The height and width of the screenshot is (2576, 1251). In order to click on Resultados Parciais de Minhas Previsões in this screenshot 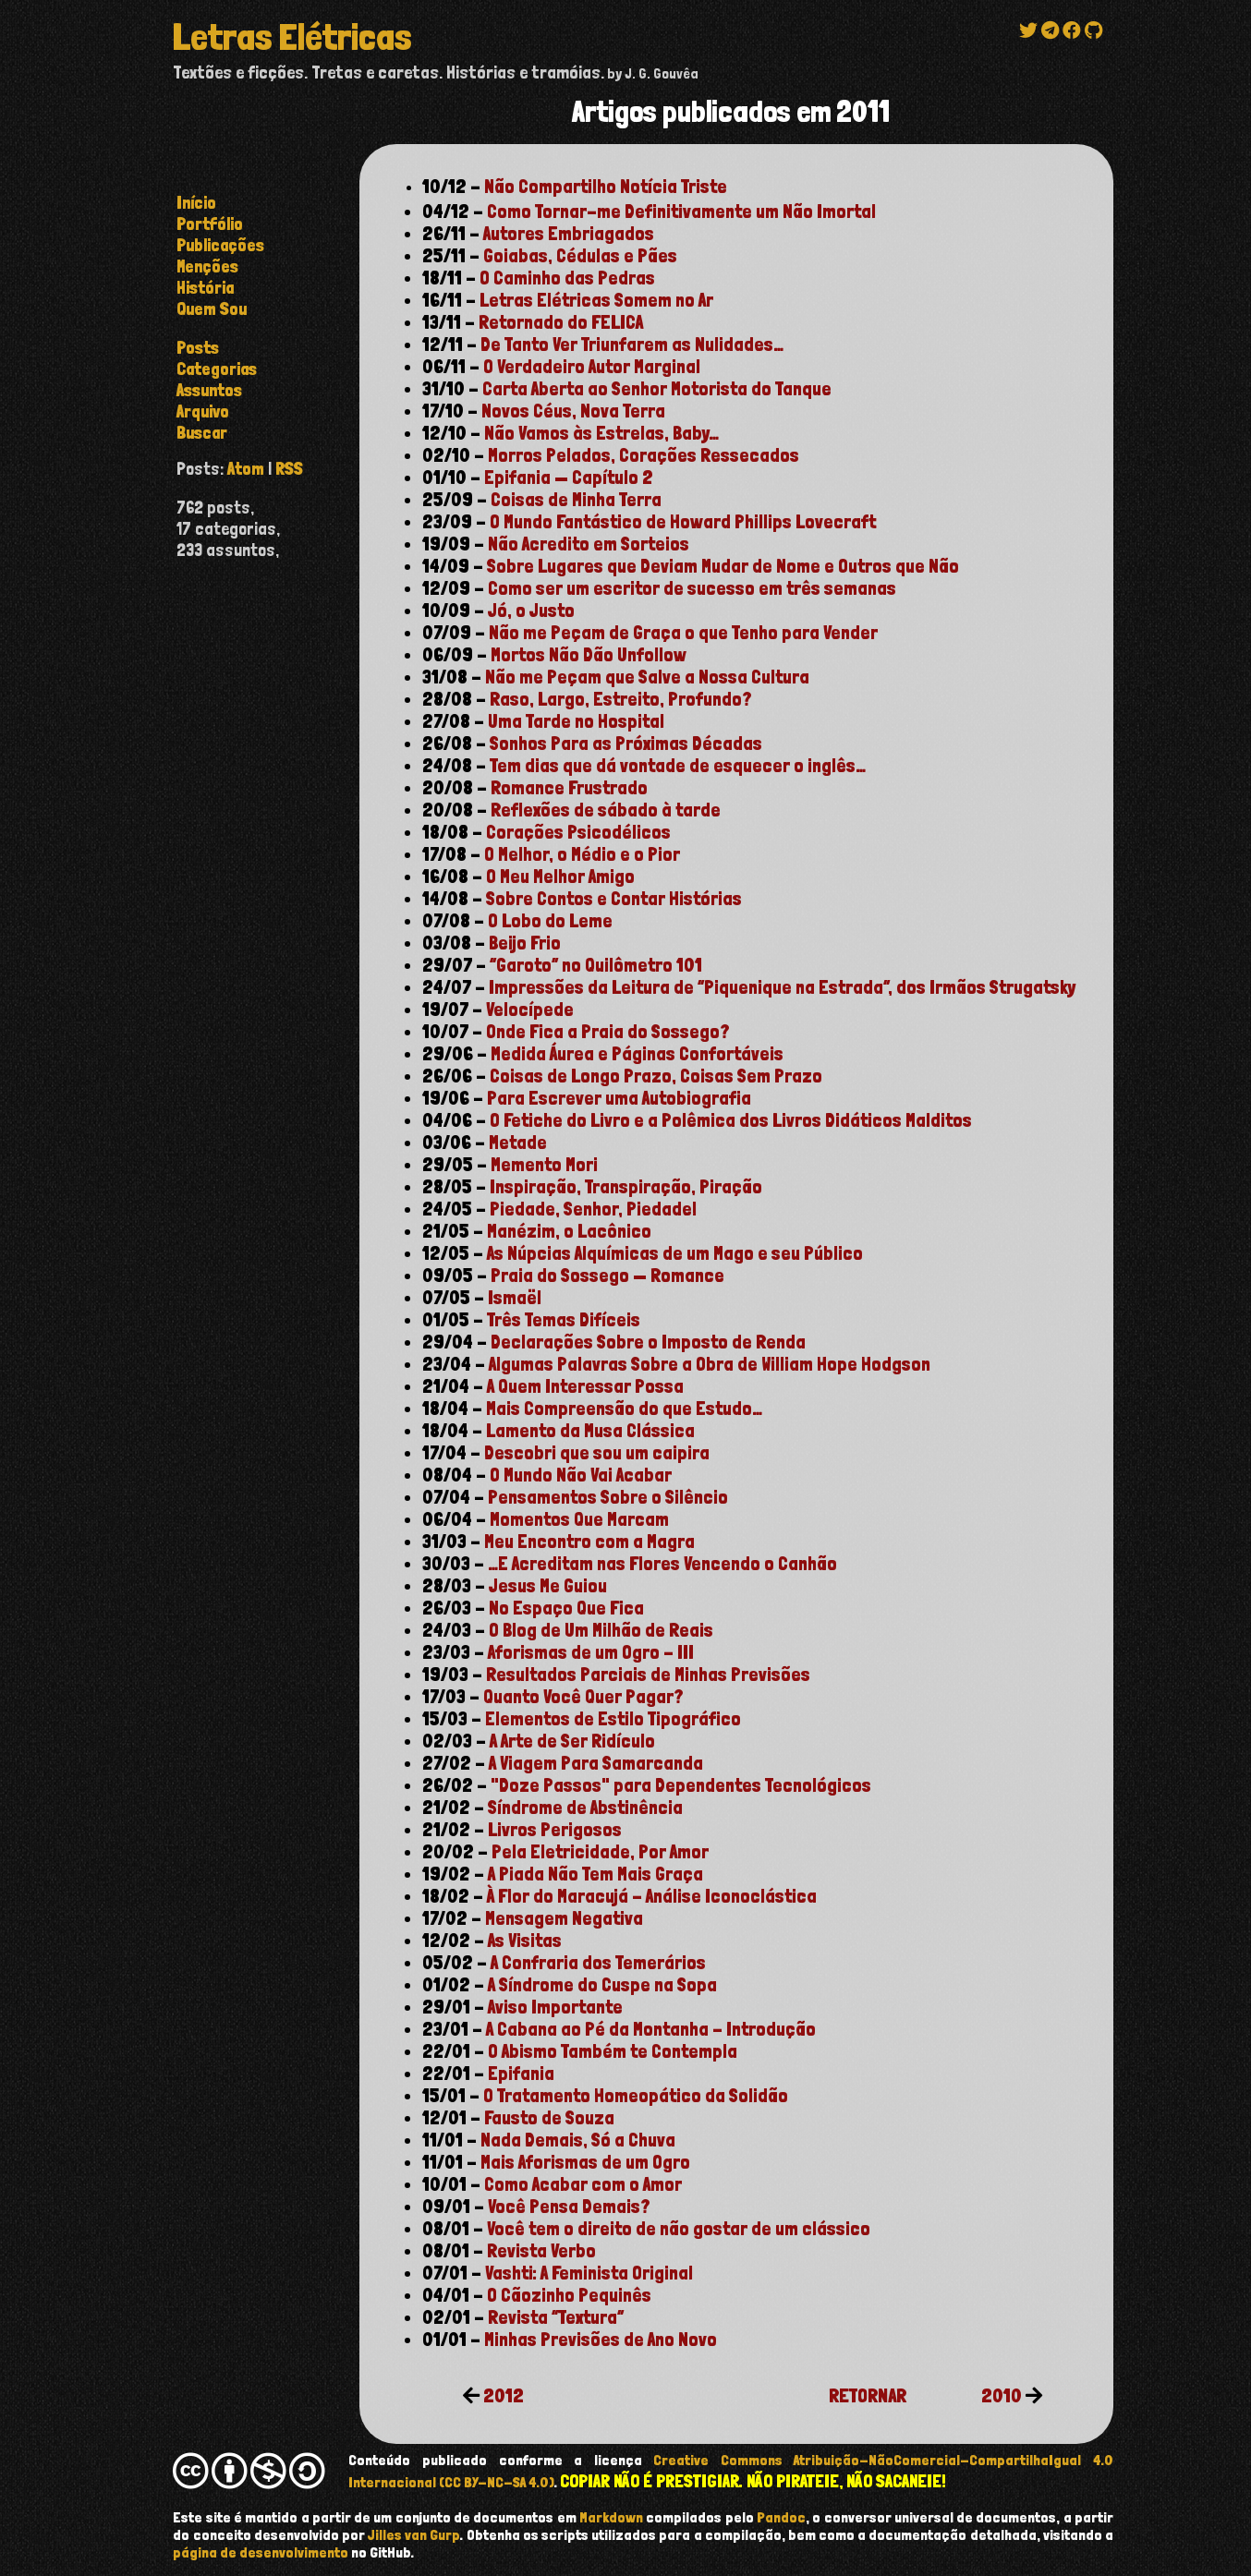, I will do `click(648, 1674)`.